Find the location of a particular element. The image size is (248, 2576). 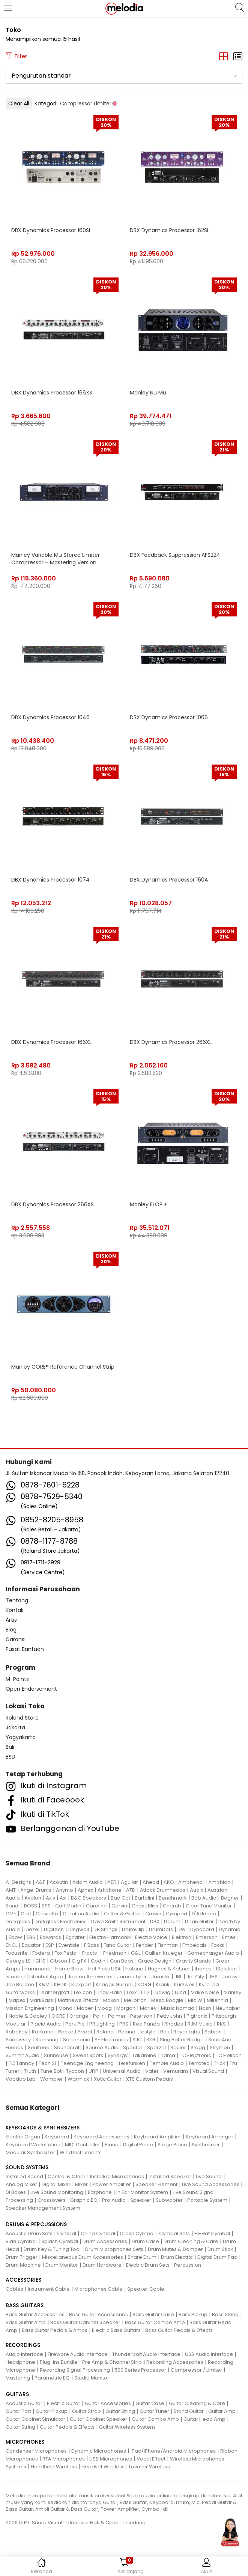

Ebow is located at coordinates (15, 1937).